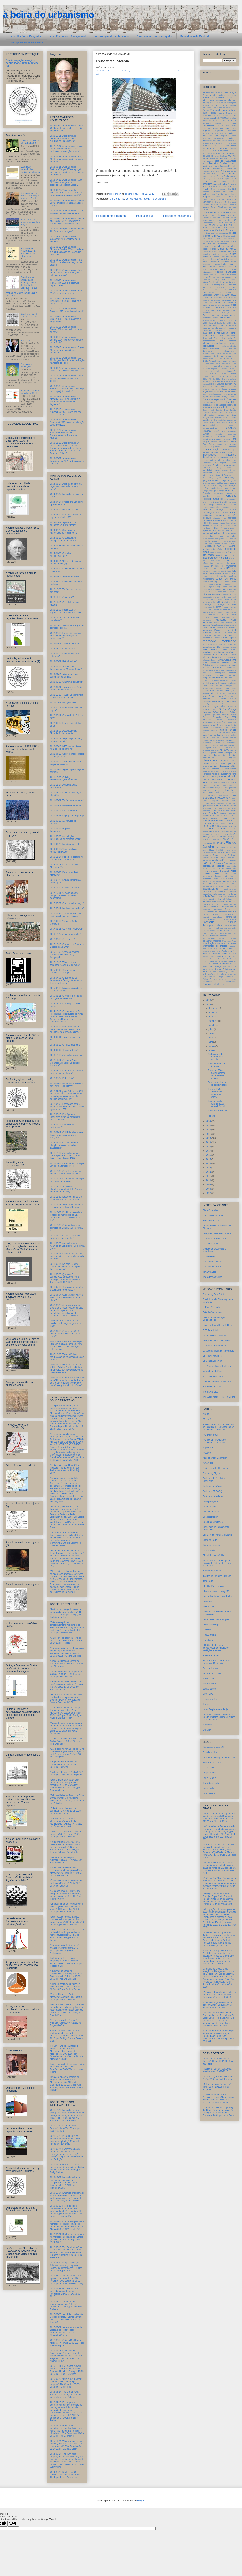 The height and width of the screenshot is (2576, 242). I want to click on CDCM, so click(205, 225).